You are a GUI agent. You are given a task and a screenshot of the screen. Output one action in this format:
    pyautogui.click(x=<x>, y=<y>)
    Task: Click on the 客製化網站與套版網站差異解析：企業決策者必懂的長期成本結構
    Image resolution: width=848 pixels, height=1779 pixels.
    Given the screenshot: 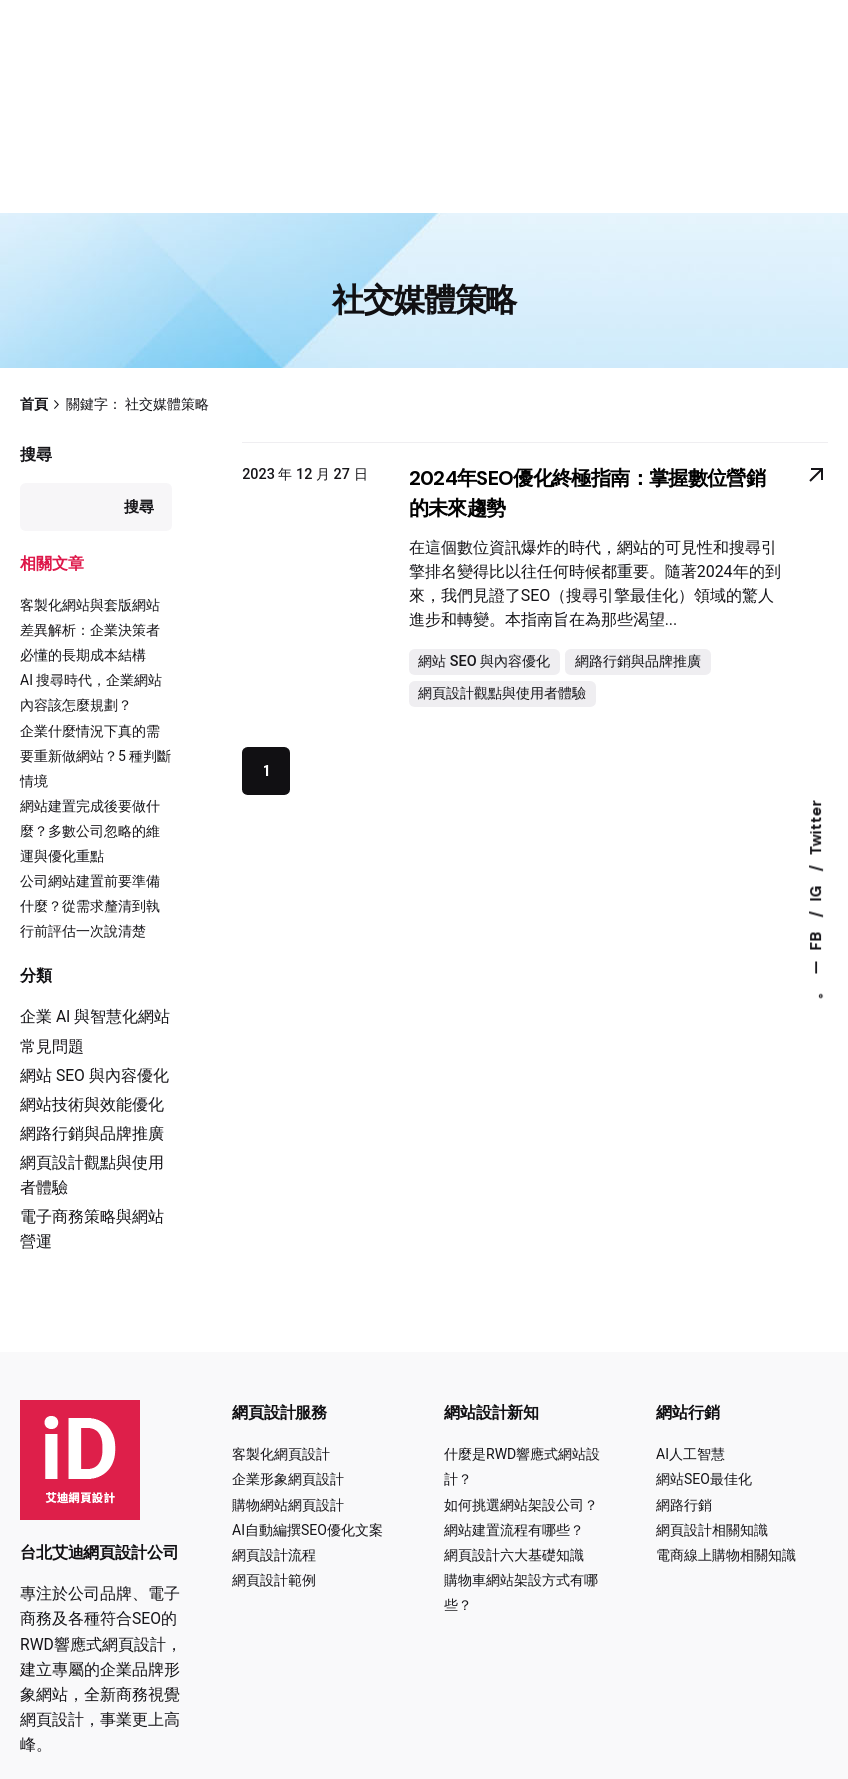 What is the action you would take?
    pyautogui.click(x=90, y=630)
    